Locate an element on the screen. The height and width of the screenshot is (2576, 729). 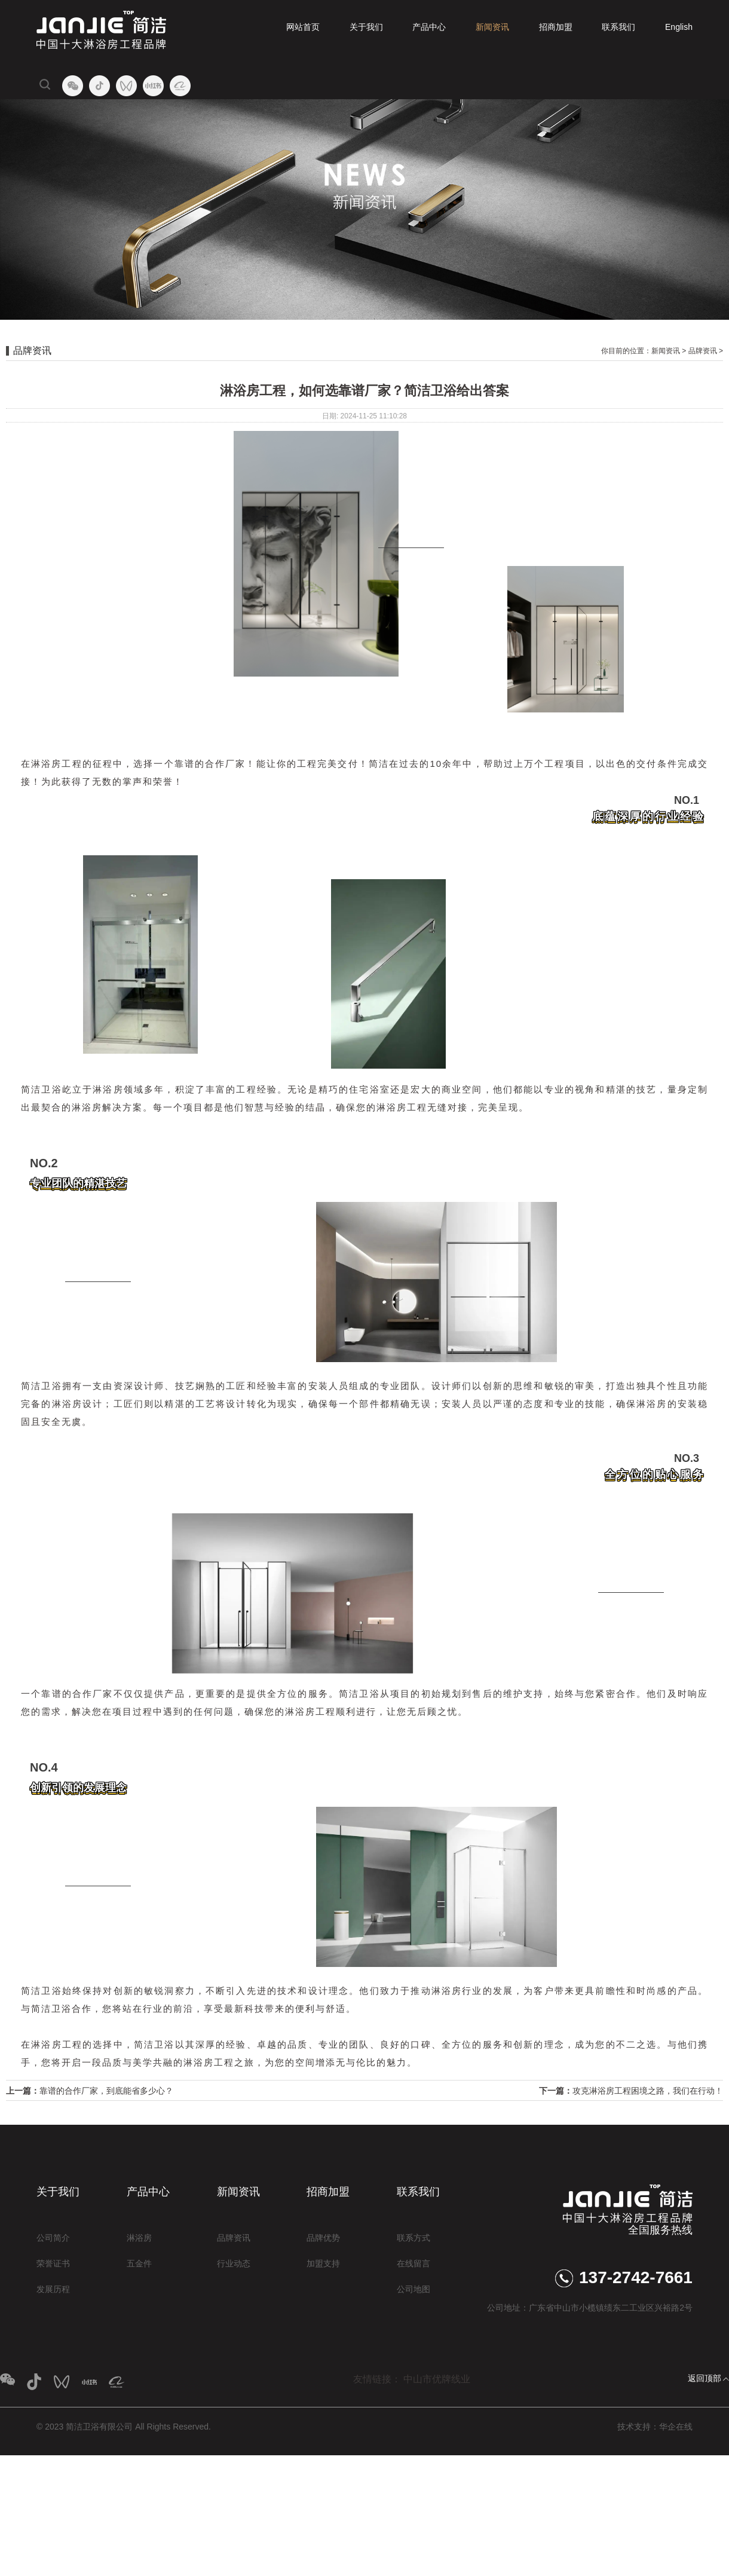
技术支持：华企在线 is located at coordinates (655, 2426).